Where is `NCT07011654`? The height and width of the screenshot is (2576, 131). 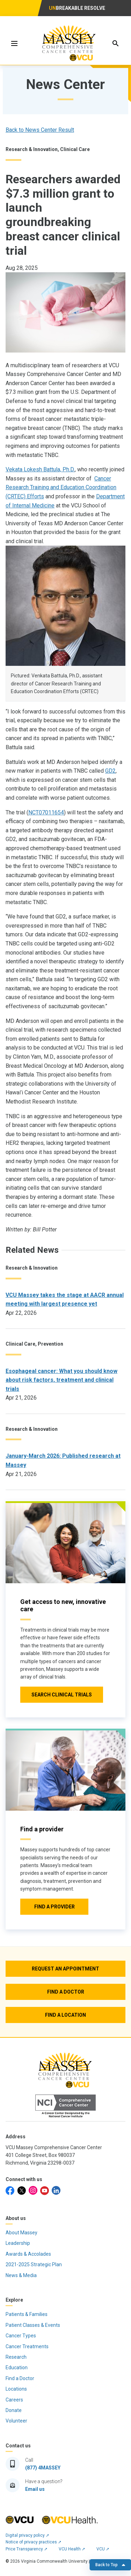
NCT07011654 is located at coordinates (46, 812).